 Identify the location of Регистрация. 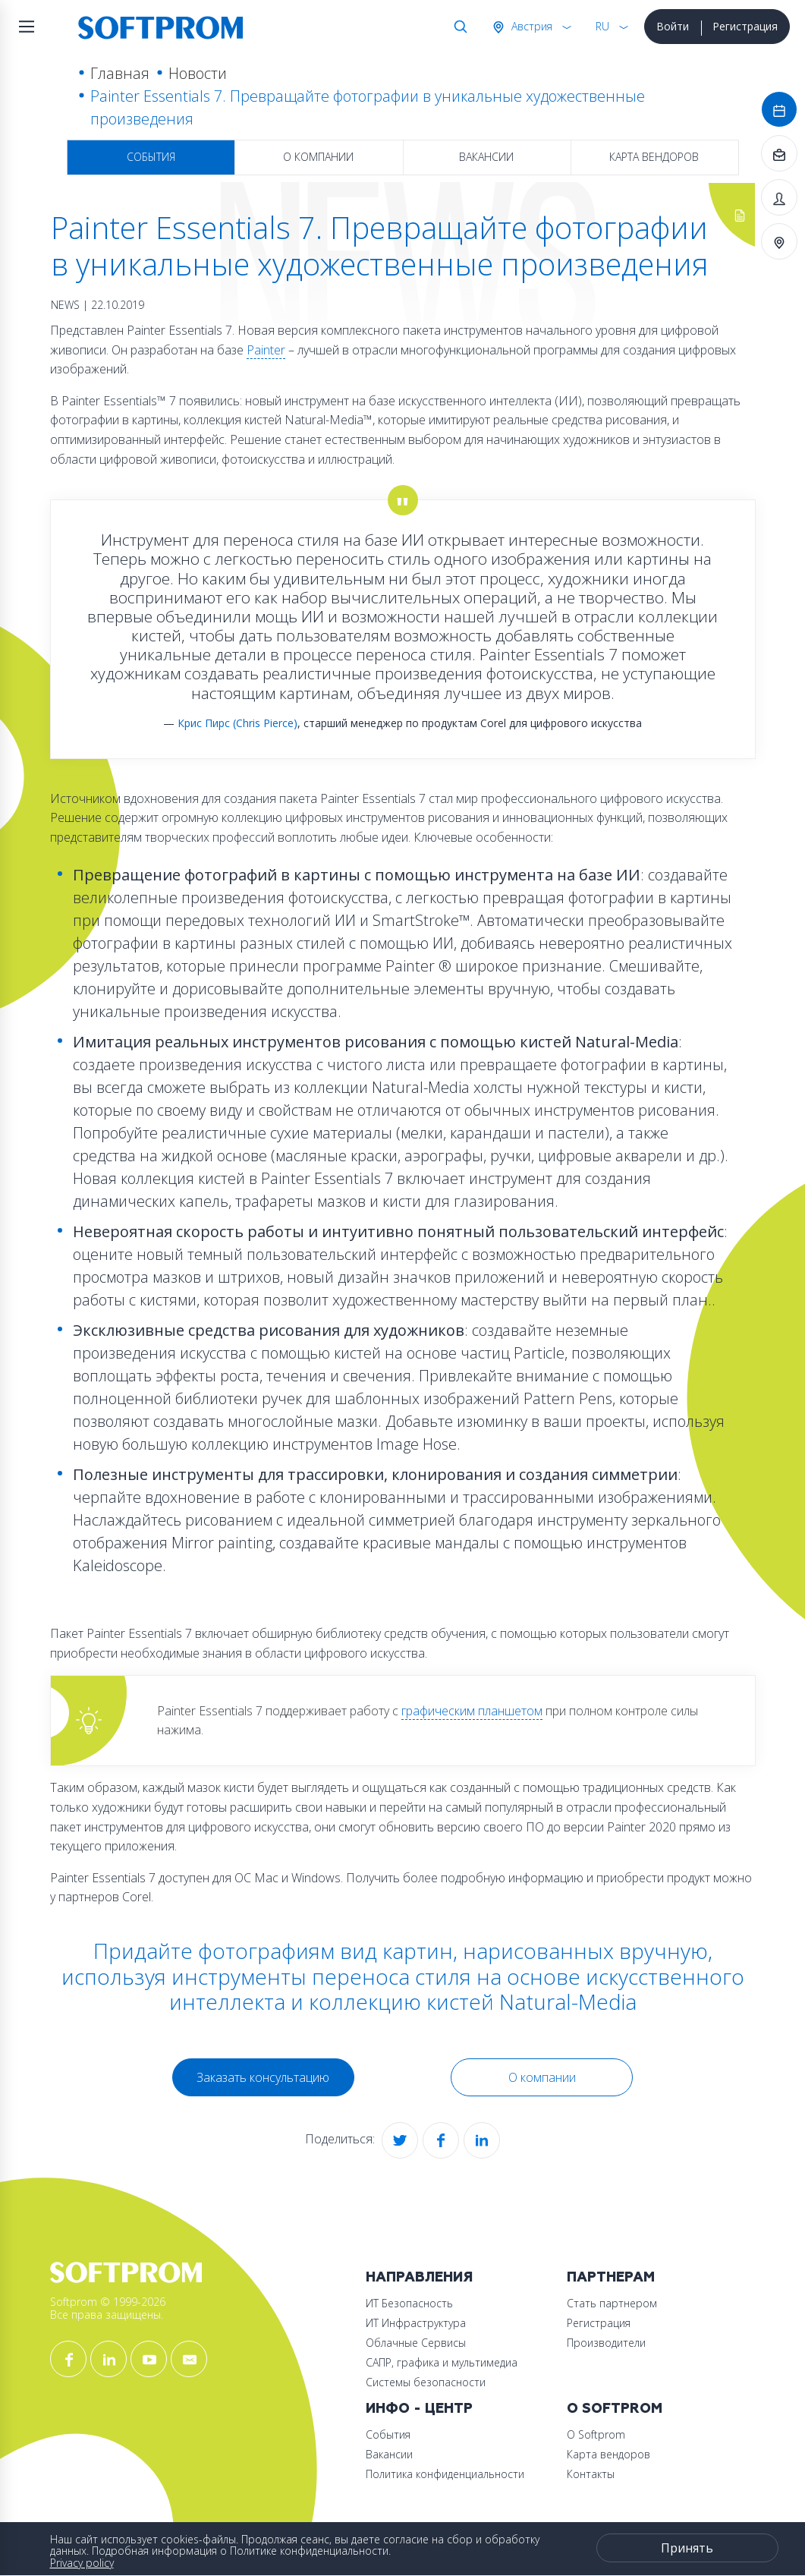
(745, 26).